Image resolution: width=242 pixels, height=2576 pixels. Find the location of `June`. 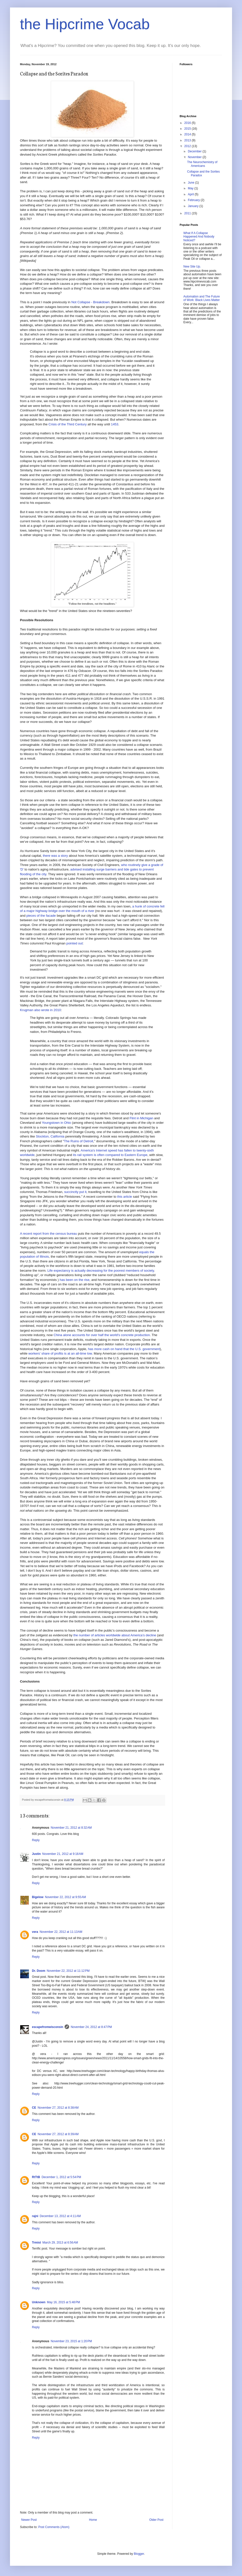

June is located at coordinates (191, 182).